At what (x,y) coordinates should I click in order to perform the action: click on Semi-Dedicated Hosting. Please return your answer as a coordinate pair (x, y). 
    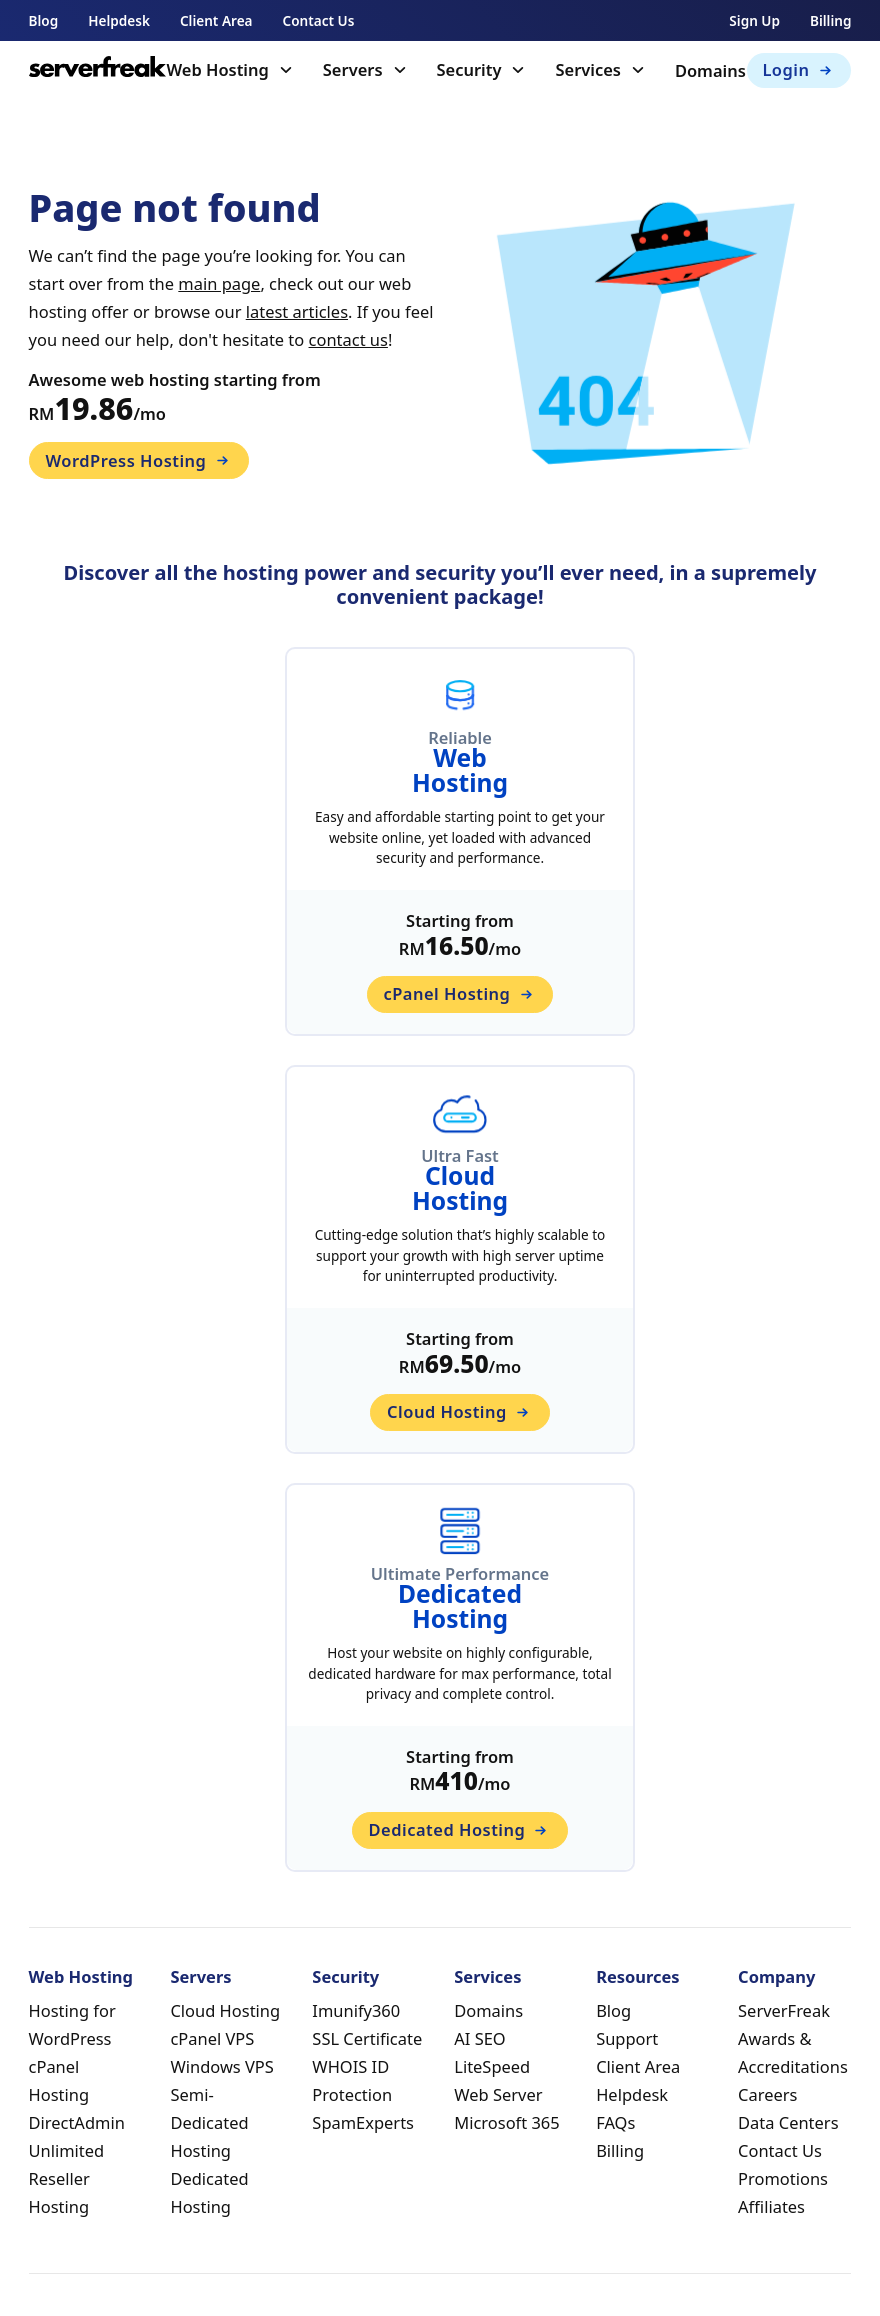
    Looking at the image, I should click on (209, 2122).